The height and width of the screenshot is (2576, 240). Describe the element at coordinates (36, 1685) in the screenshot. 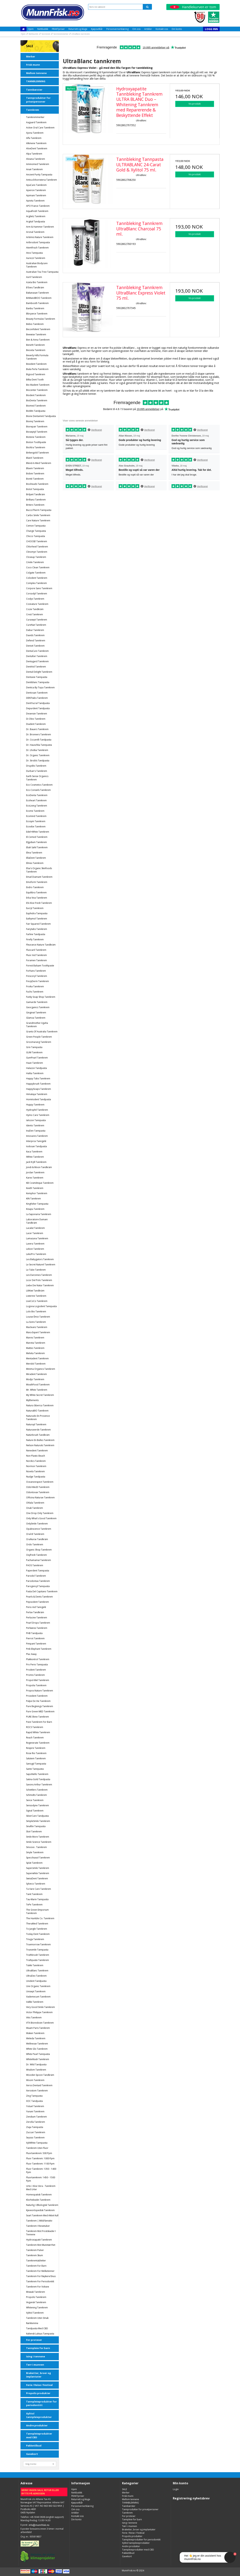

I see `Propolia tannkrem` at that location.